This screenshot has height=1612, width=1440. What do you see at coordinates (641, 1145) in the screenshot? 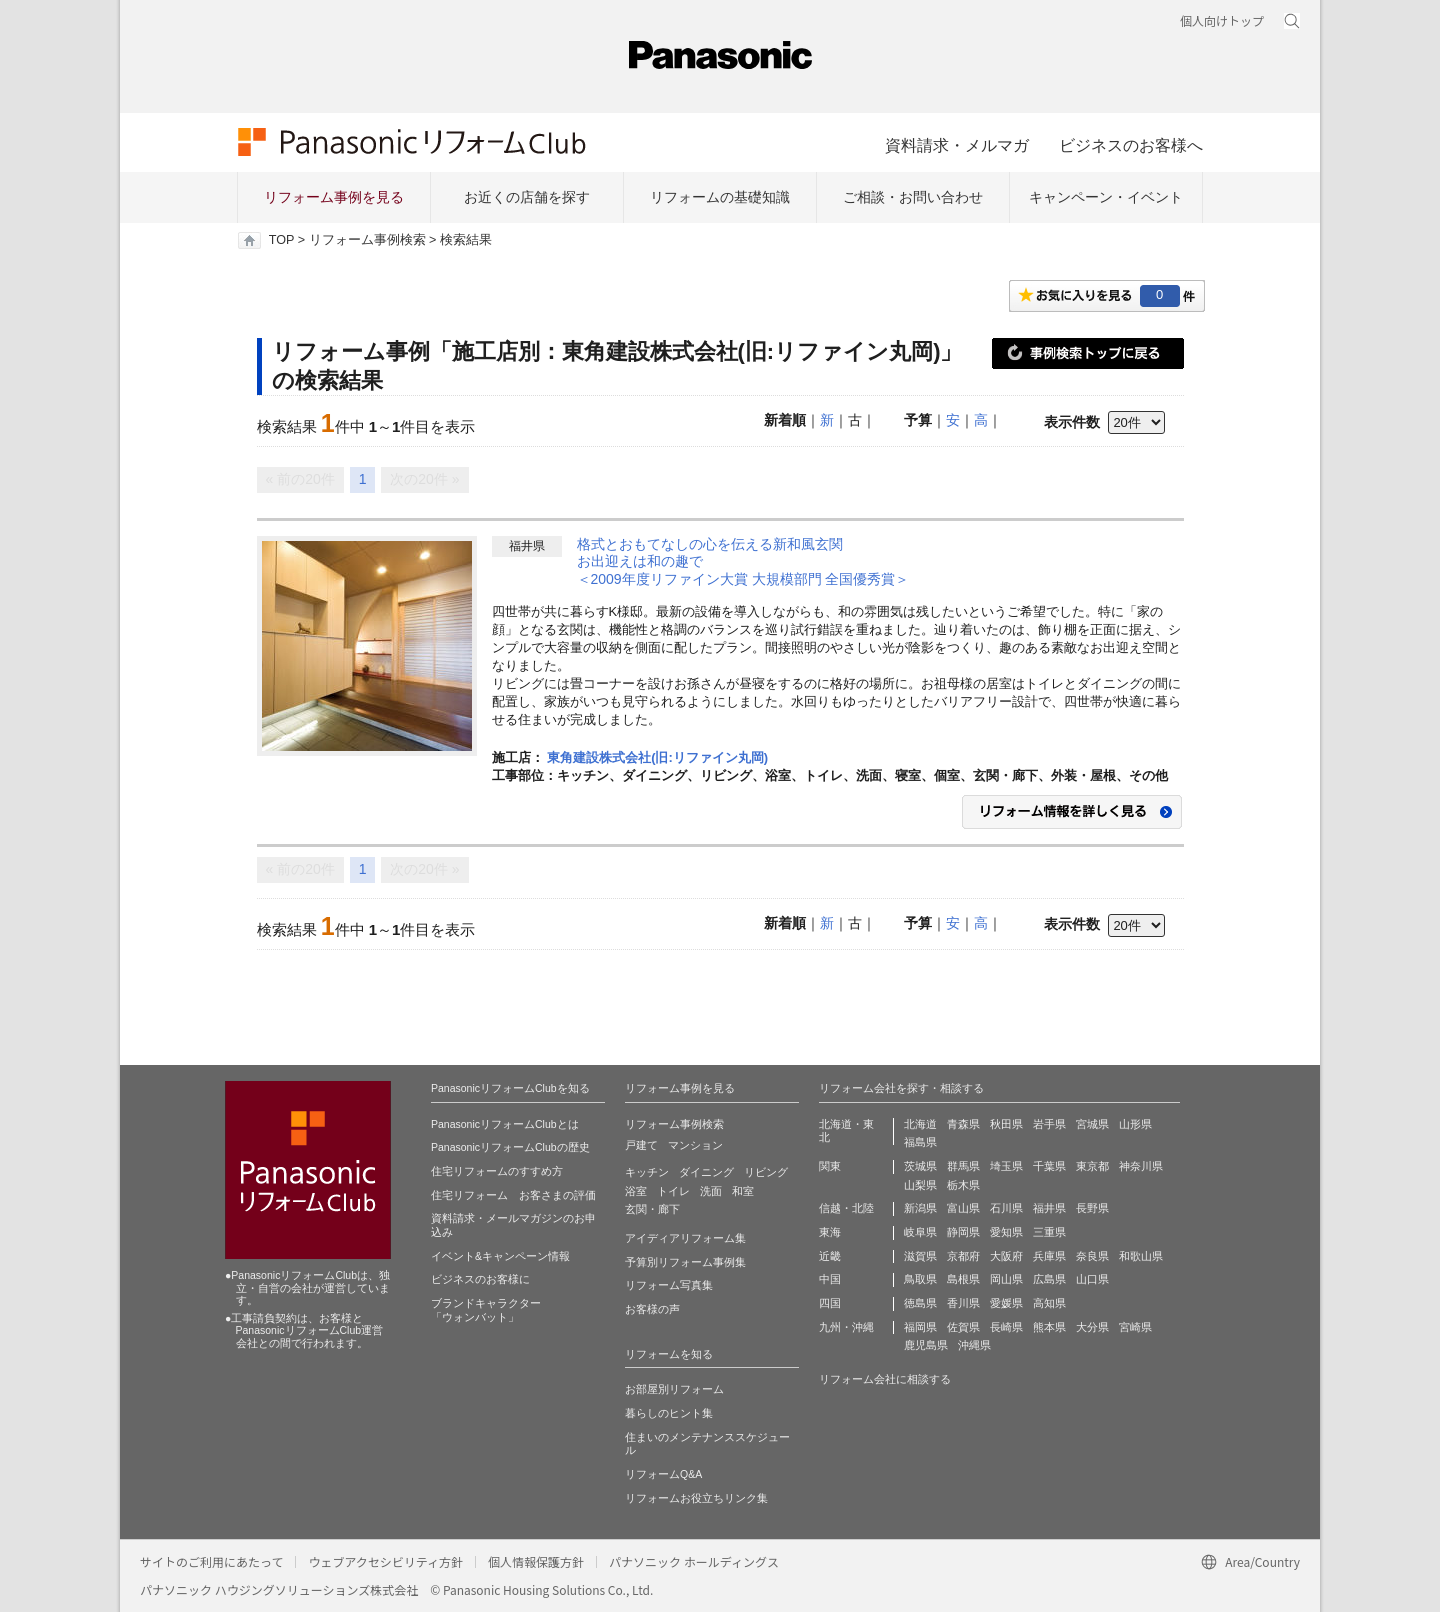
I see `戸建て` at bounding box center [641, 1145].